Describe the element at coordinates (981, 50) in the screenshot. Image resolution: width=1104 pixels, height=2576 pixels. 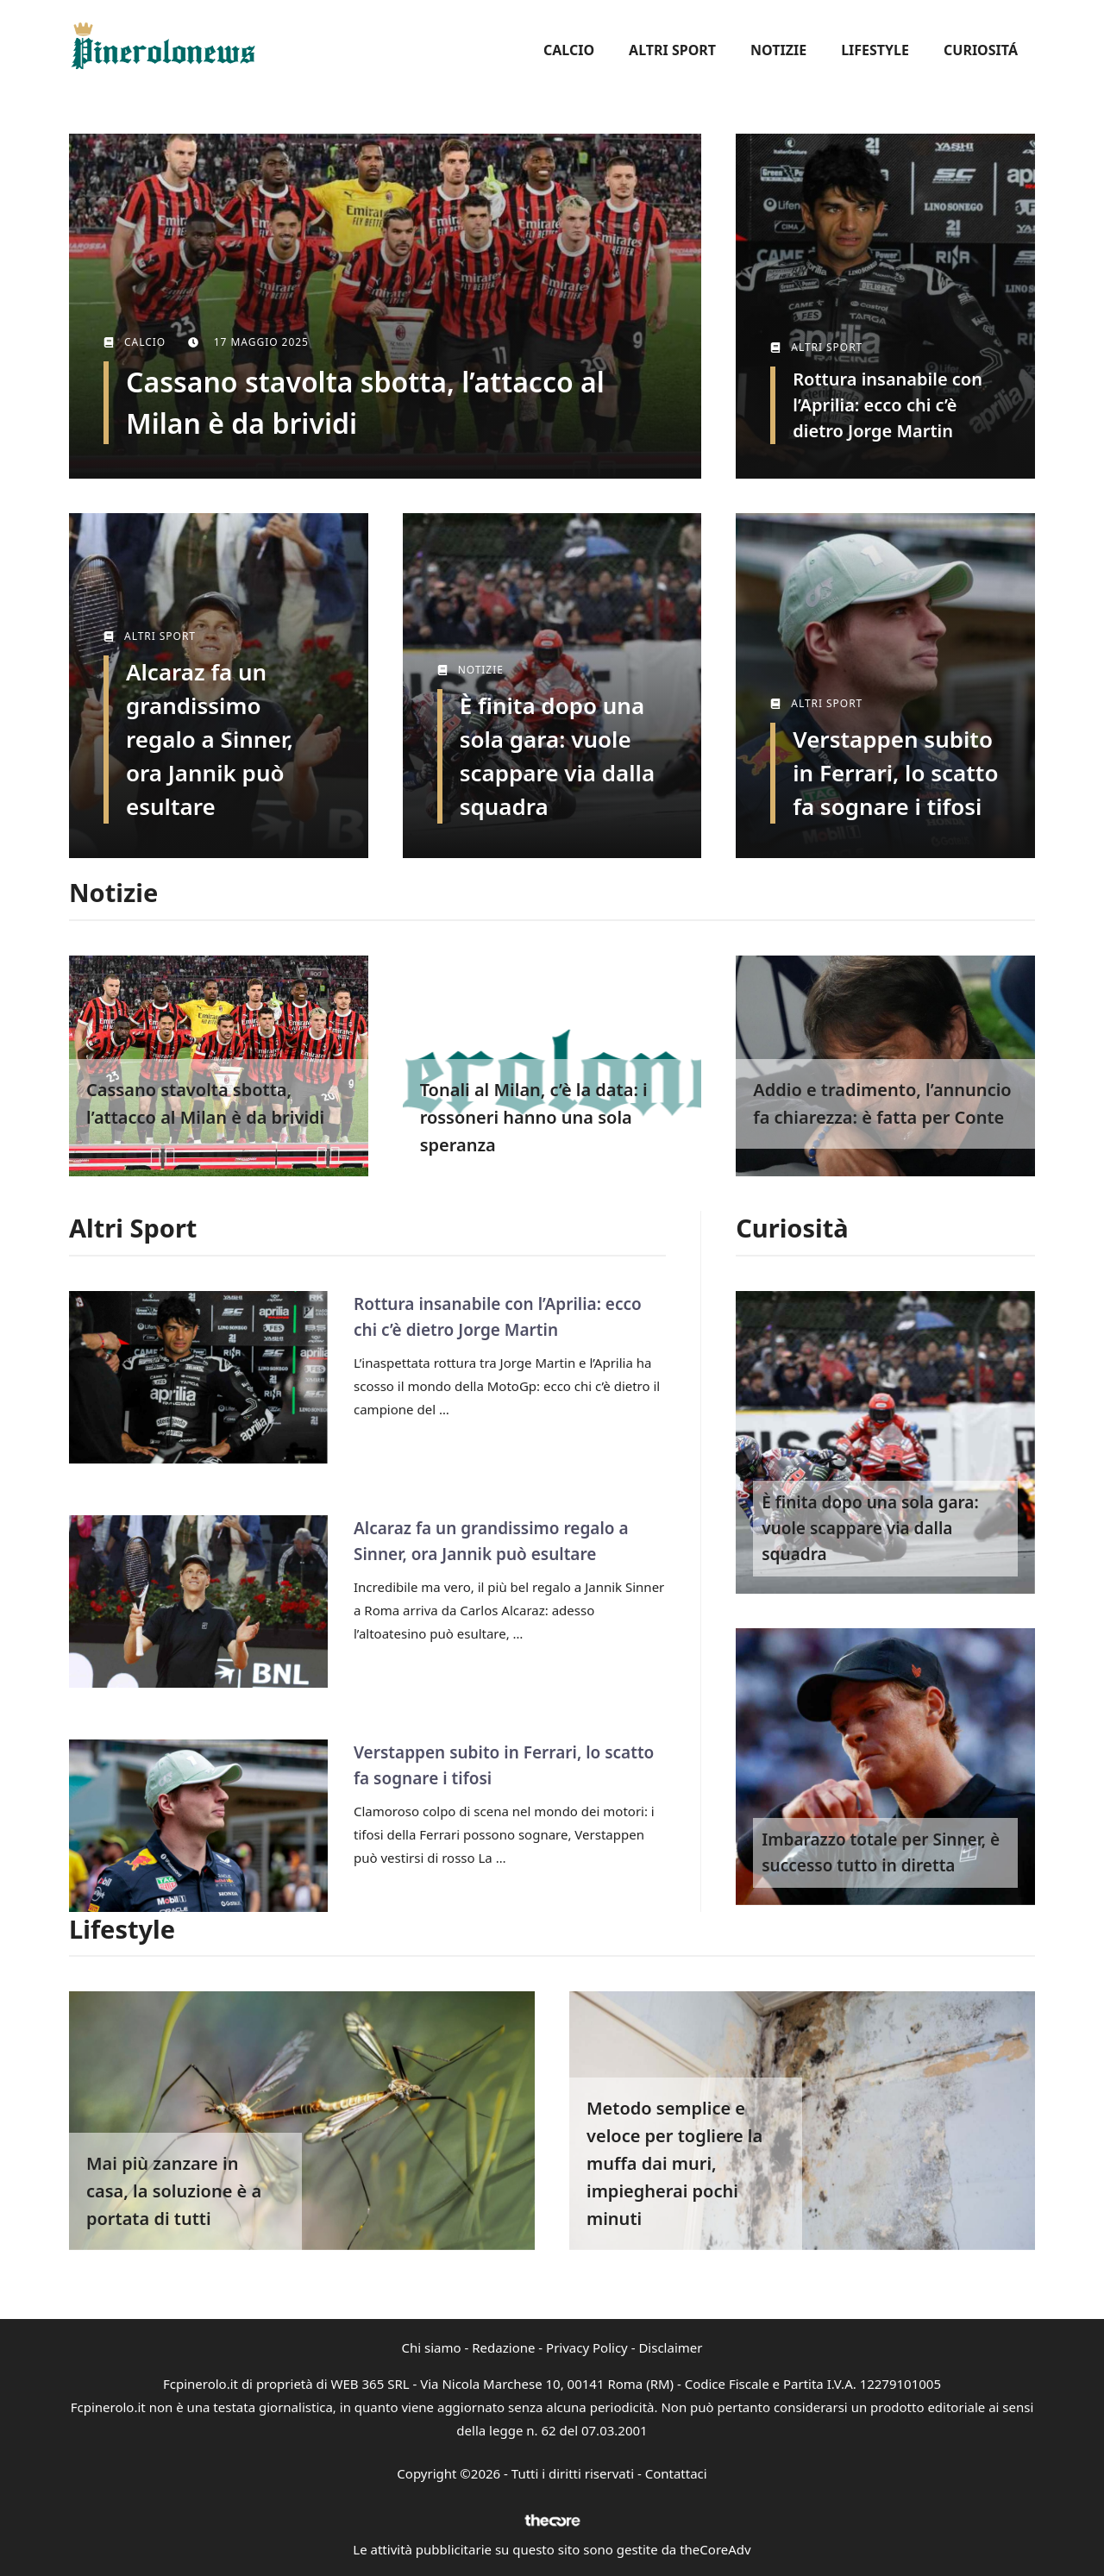
I see `Curiositá` at that location.